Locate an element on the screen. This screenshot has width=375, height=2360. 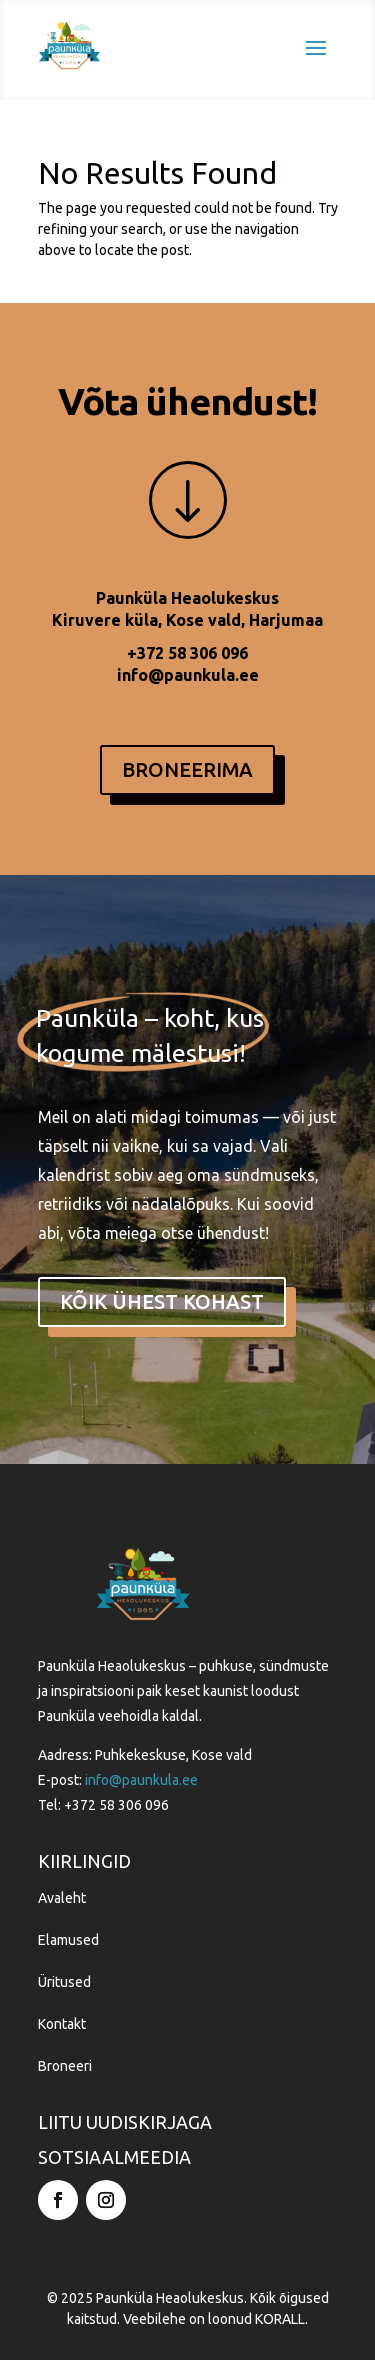
Elamused is located at coordinates (68, 1940).